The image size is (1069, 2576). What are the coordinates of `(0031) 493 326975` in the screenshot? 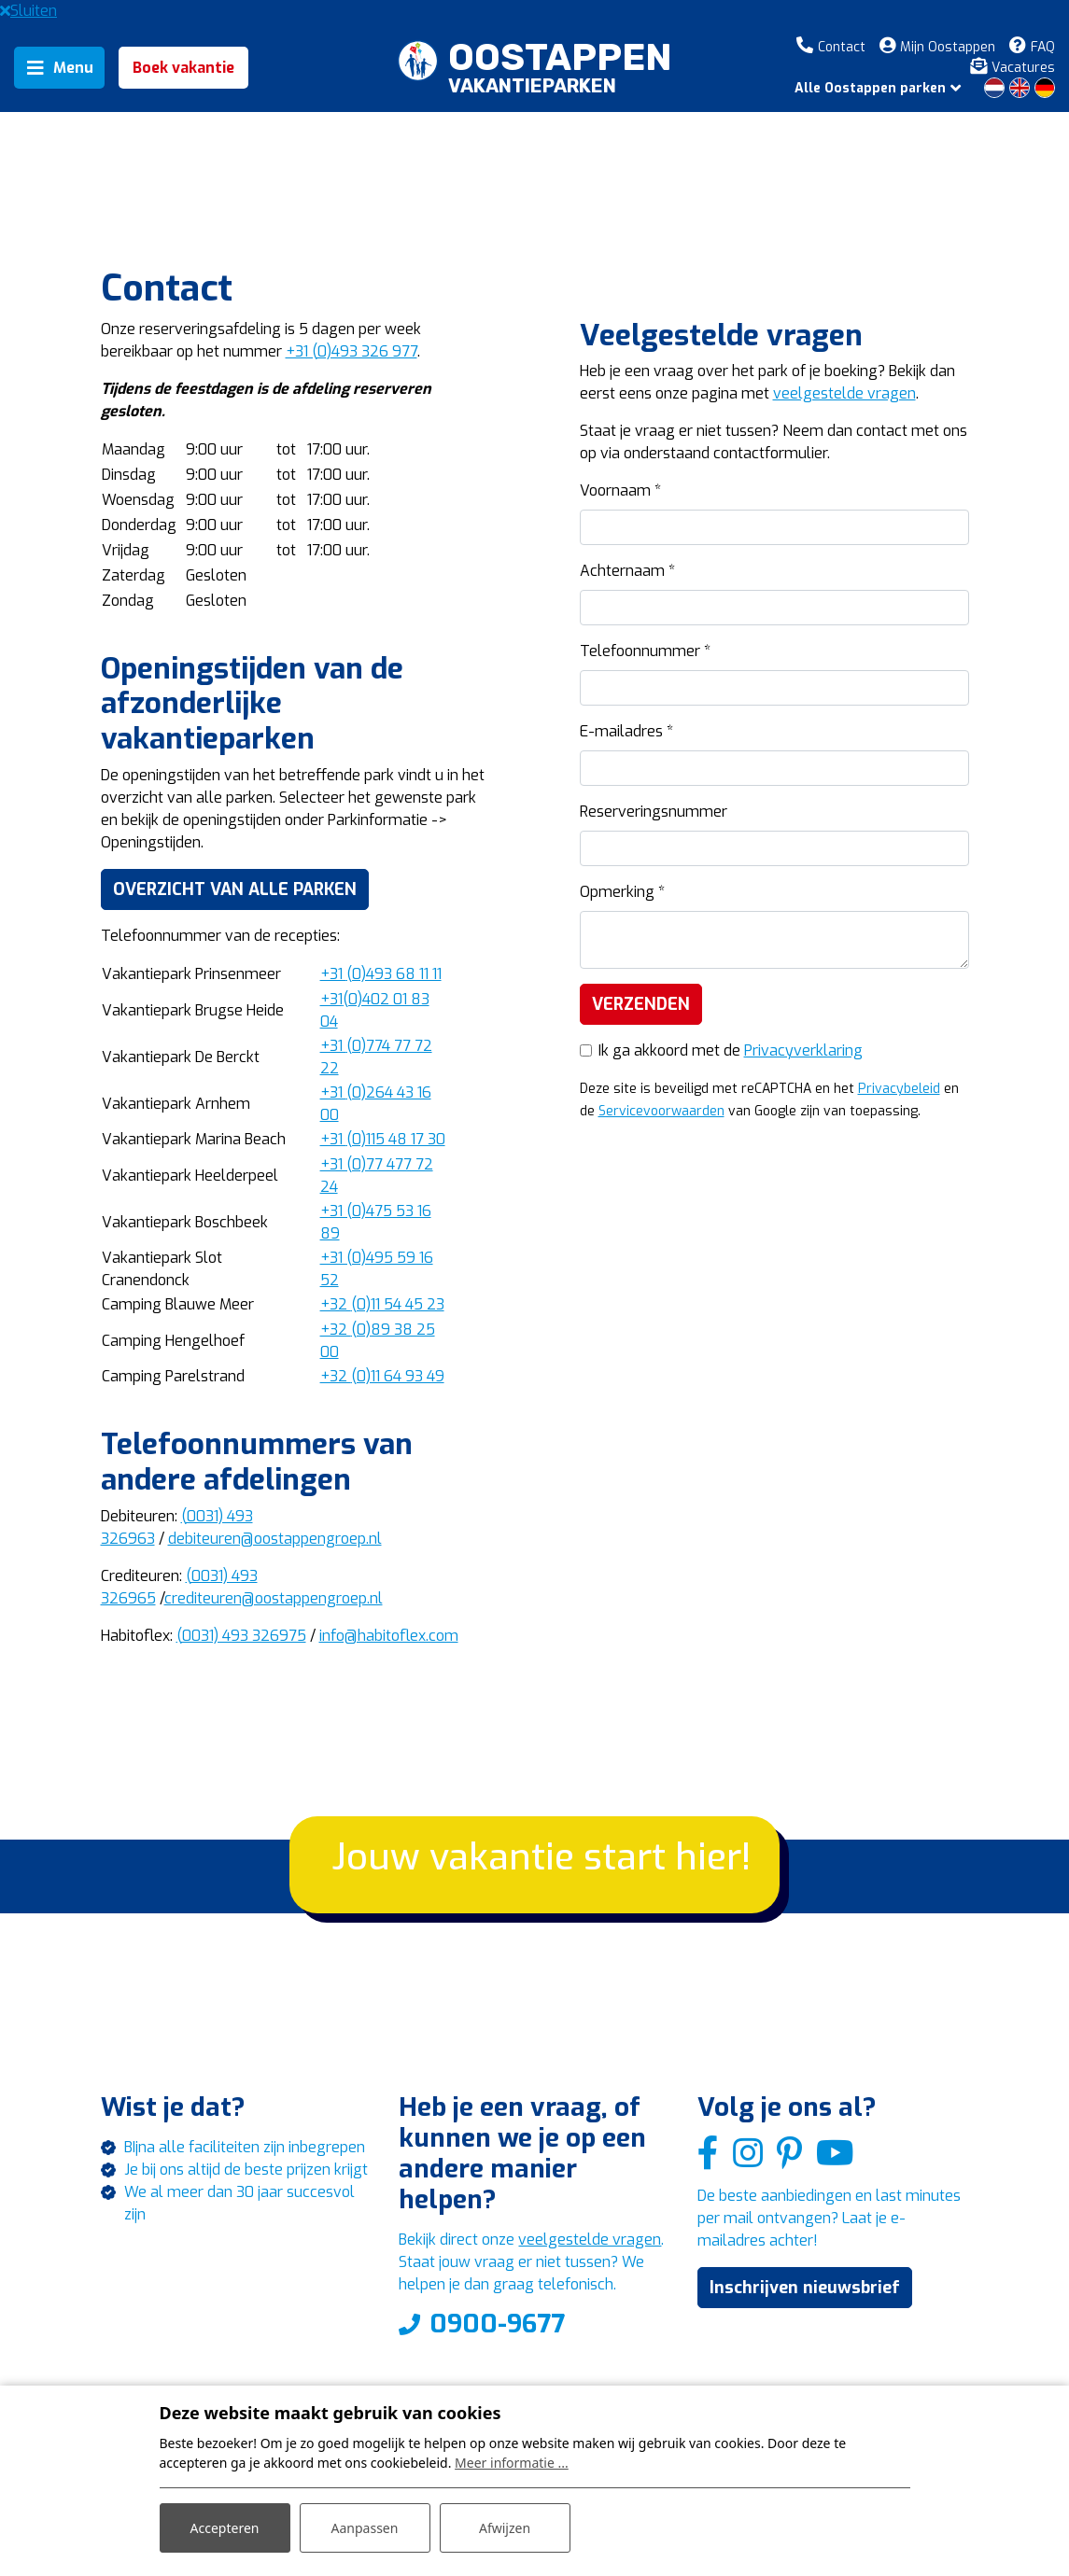 It's located at (241, 1635).